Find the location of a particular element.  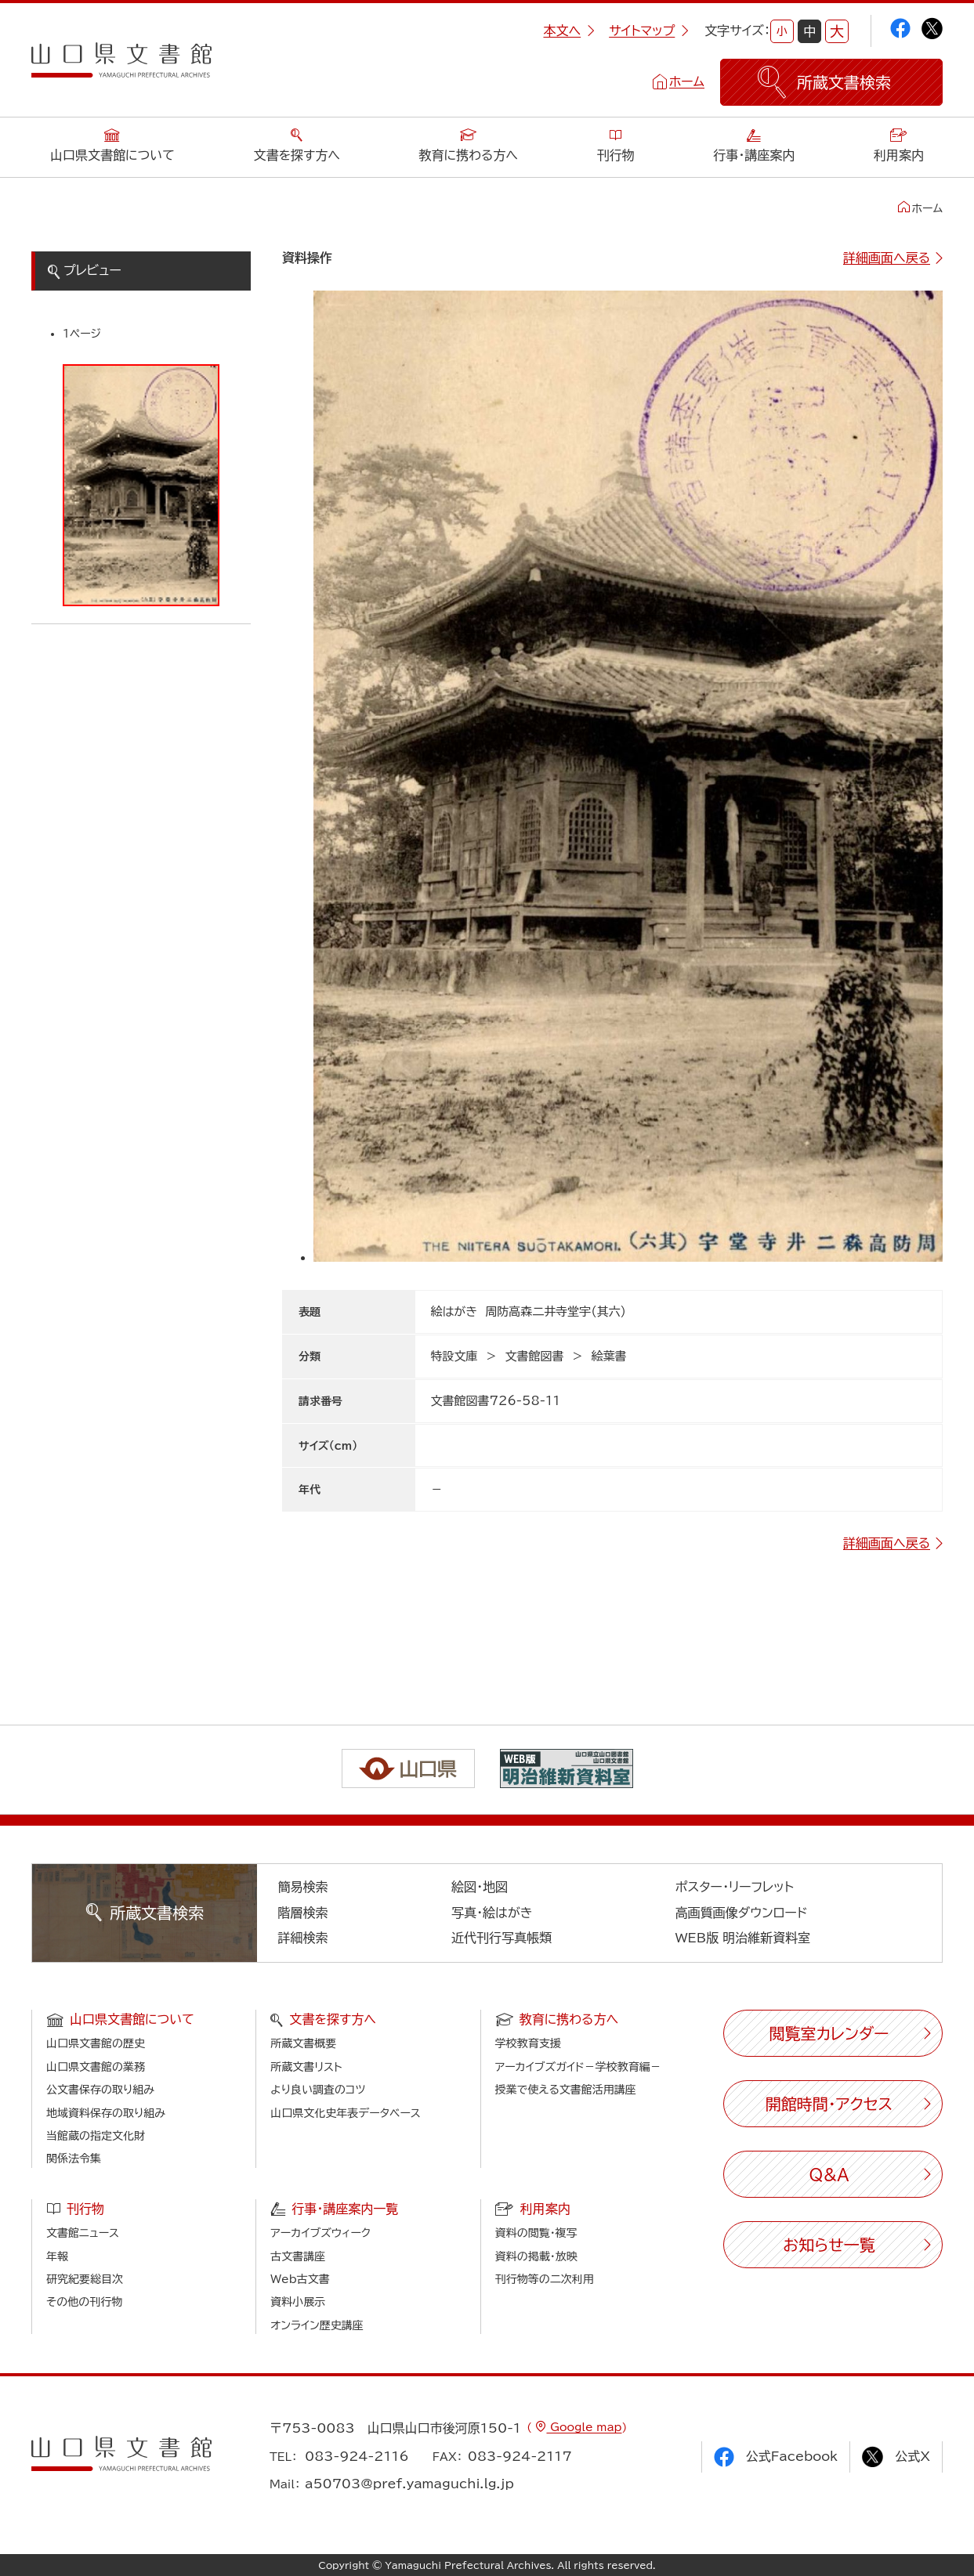

オンライン歴史講座 is located at coordinates (316, 2325).